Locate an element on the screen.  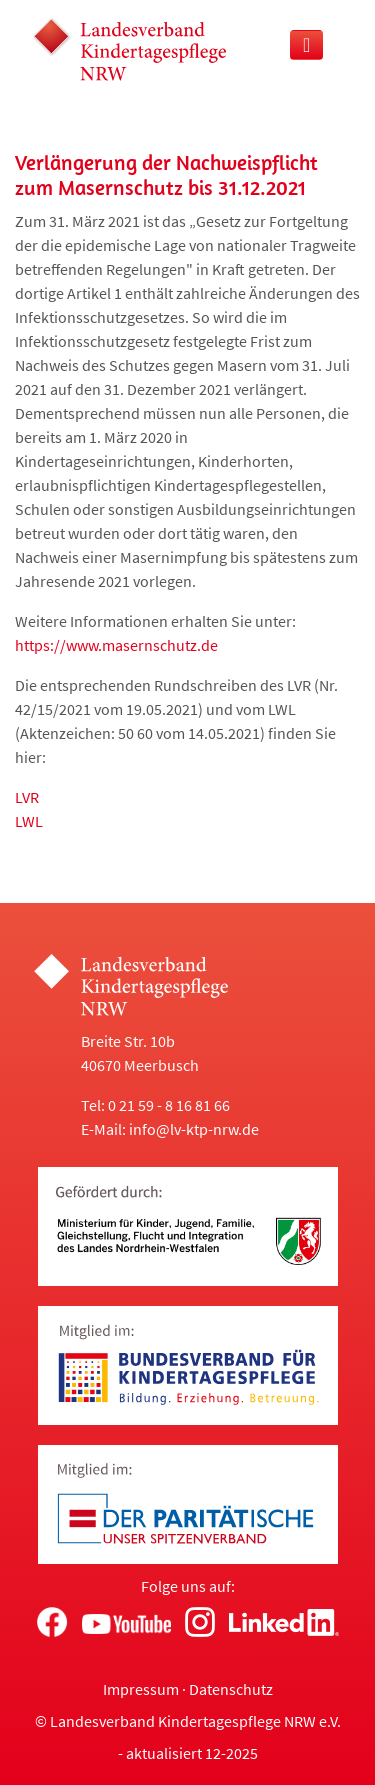
Impressum is located at coordinates (141, 1689).